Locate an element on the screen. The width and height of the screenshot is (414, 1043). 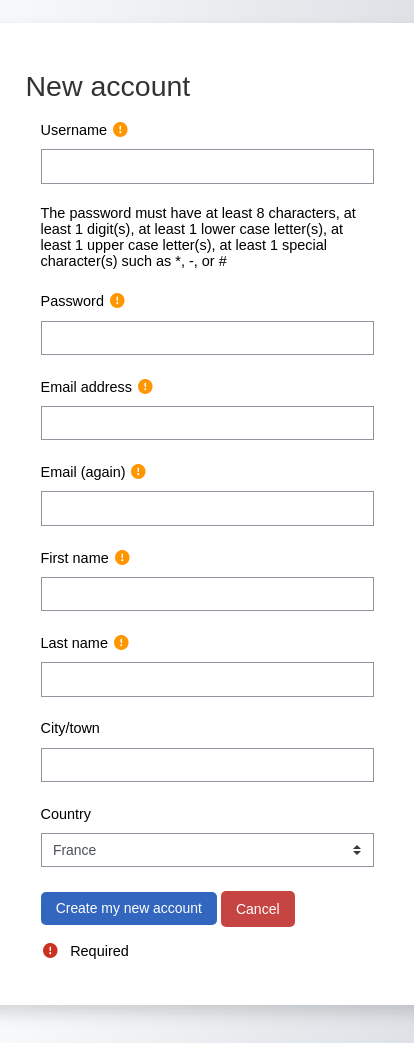
Username is located at coordinates (74, 130).